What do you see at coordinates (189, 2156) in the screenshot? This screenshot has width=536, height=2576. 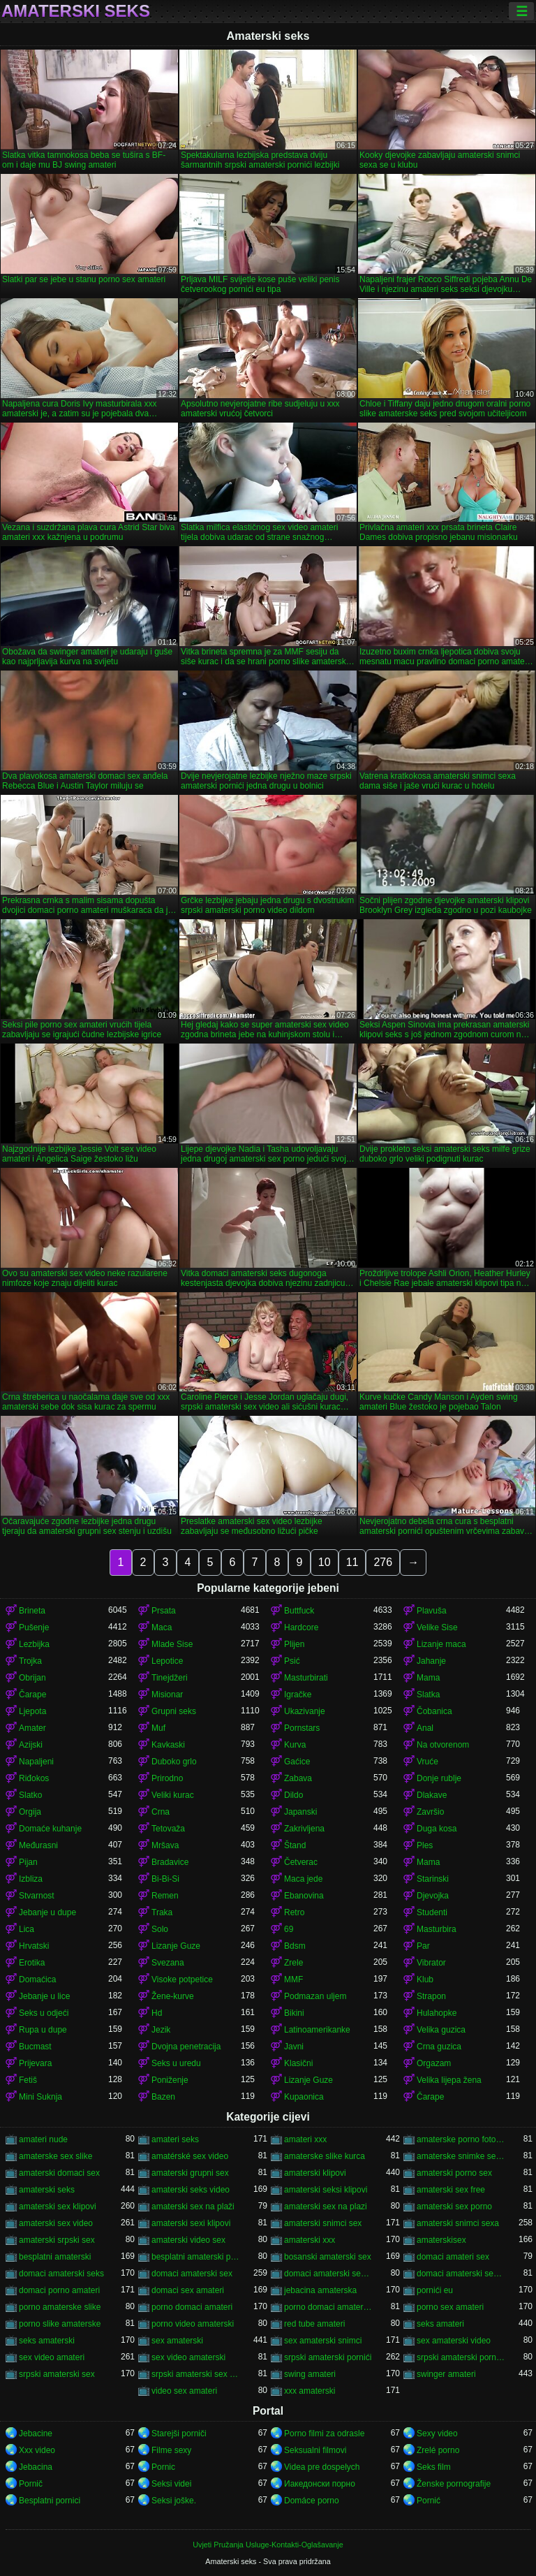 I see `amatérské sex video` at bounding box center [189, 2156].